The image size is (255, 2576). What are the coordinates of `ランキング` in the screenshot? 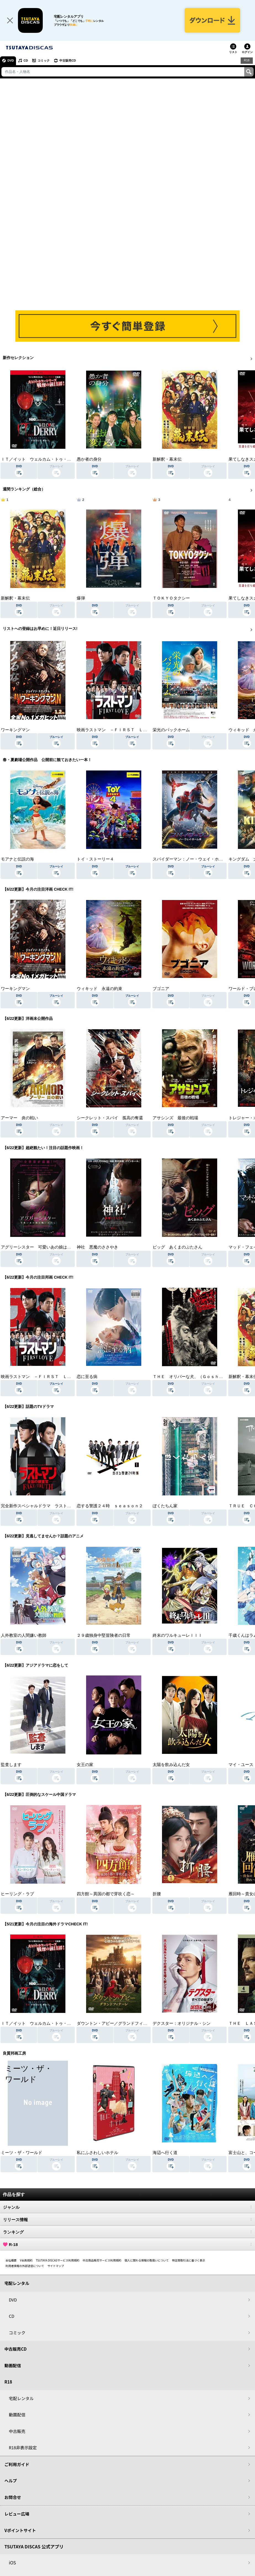 It's located at (127, 2232).